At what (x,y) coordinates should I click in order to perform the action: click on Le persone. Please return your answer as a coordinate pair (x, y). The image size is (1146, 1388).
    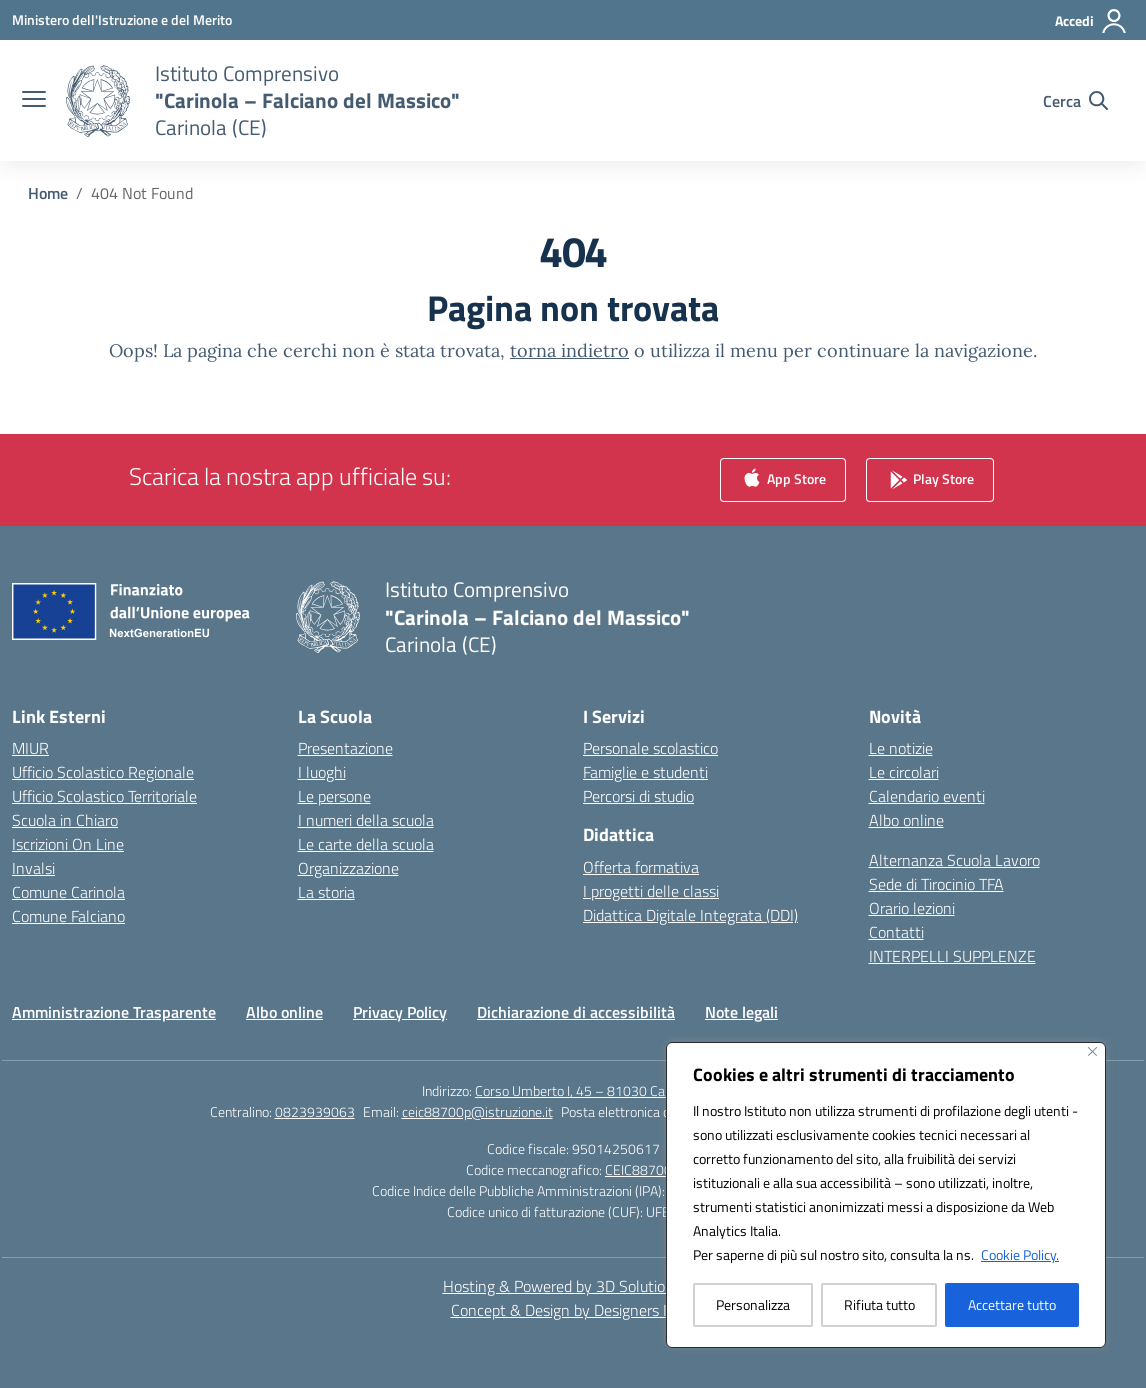
    Looking at the image, I should click on (334, 796).